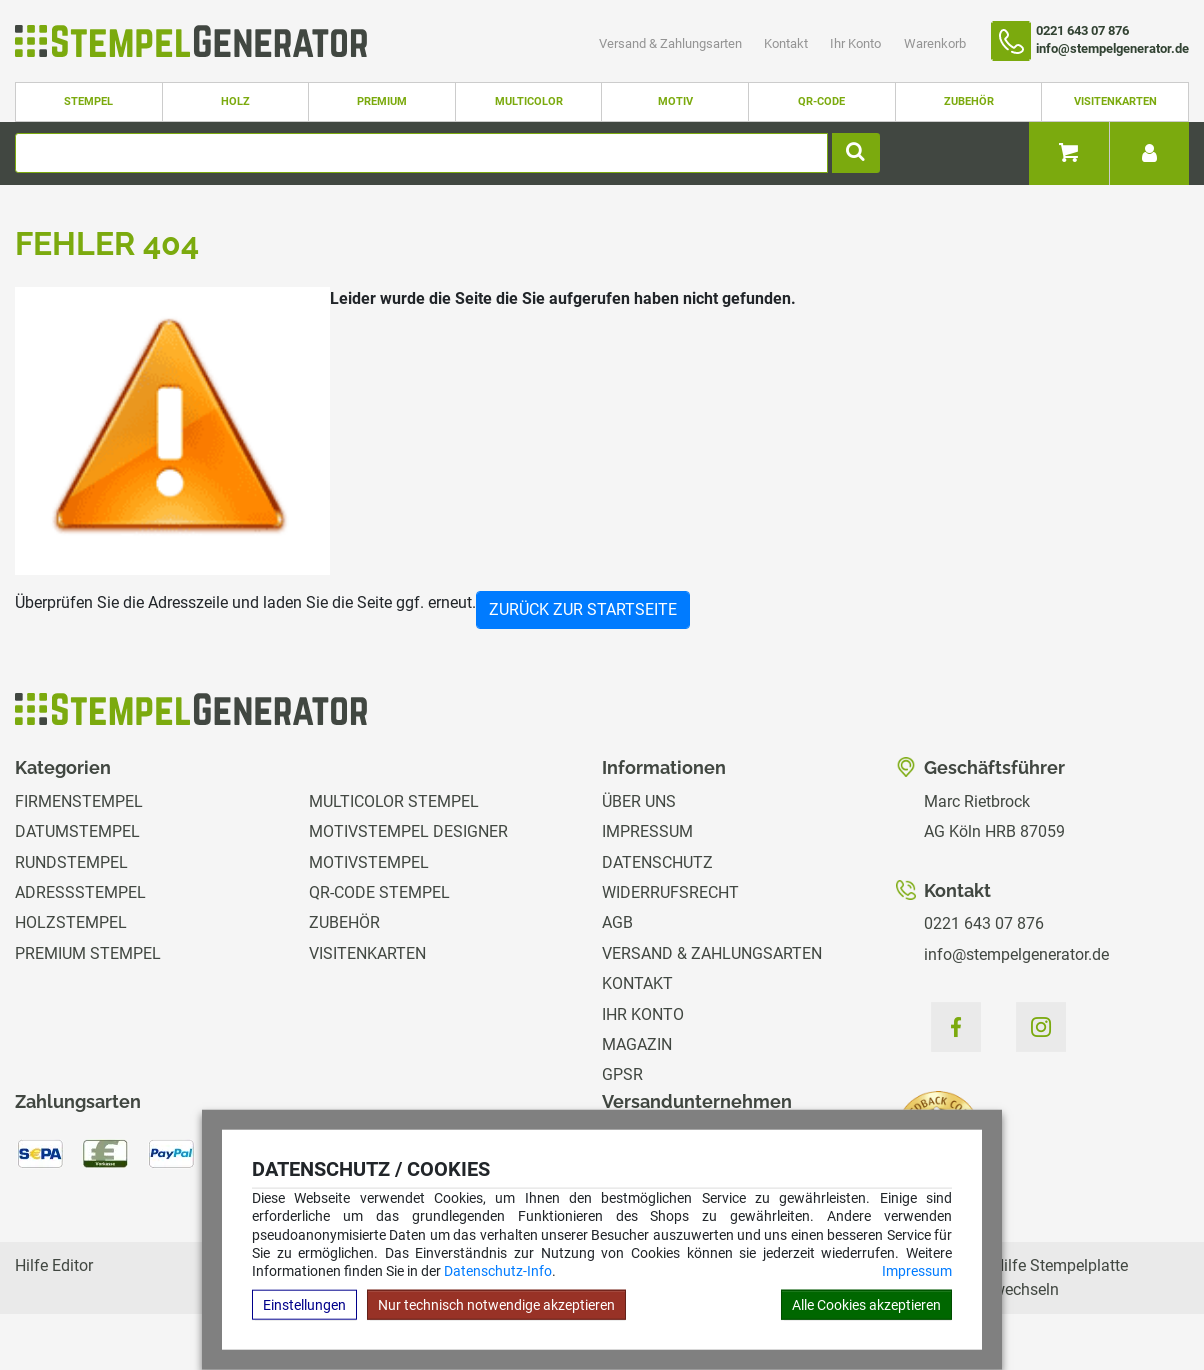 The image size is (1204, 1370). Describe the element at coordinates (675, 101) in the screenshot. I see `Motiv` at that location.